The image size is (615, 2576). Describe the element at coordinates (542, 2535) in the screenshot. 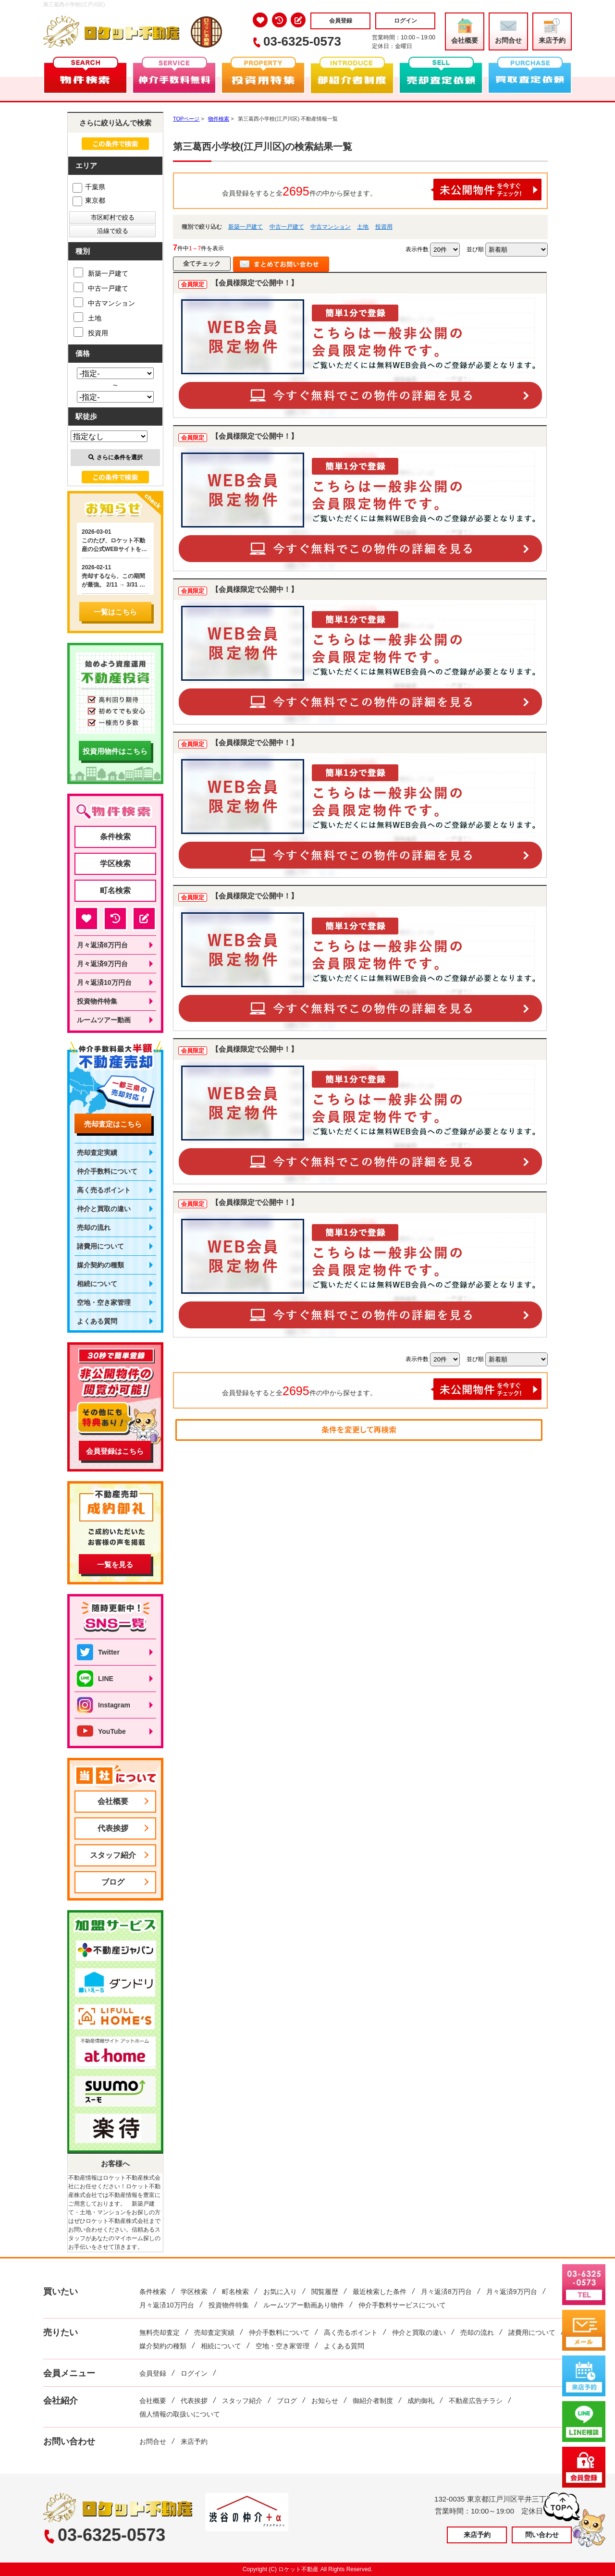

I see `問い合わせ` at that location.